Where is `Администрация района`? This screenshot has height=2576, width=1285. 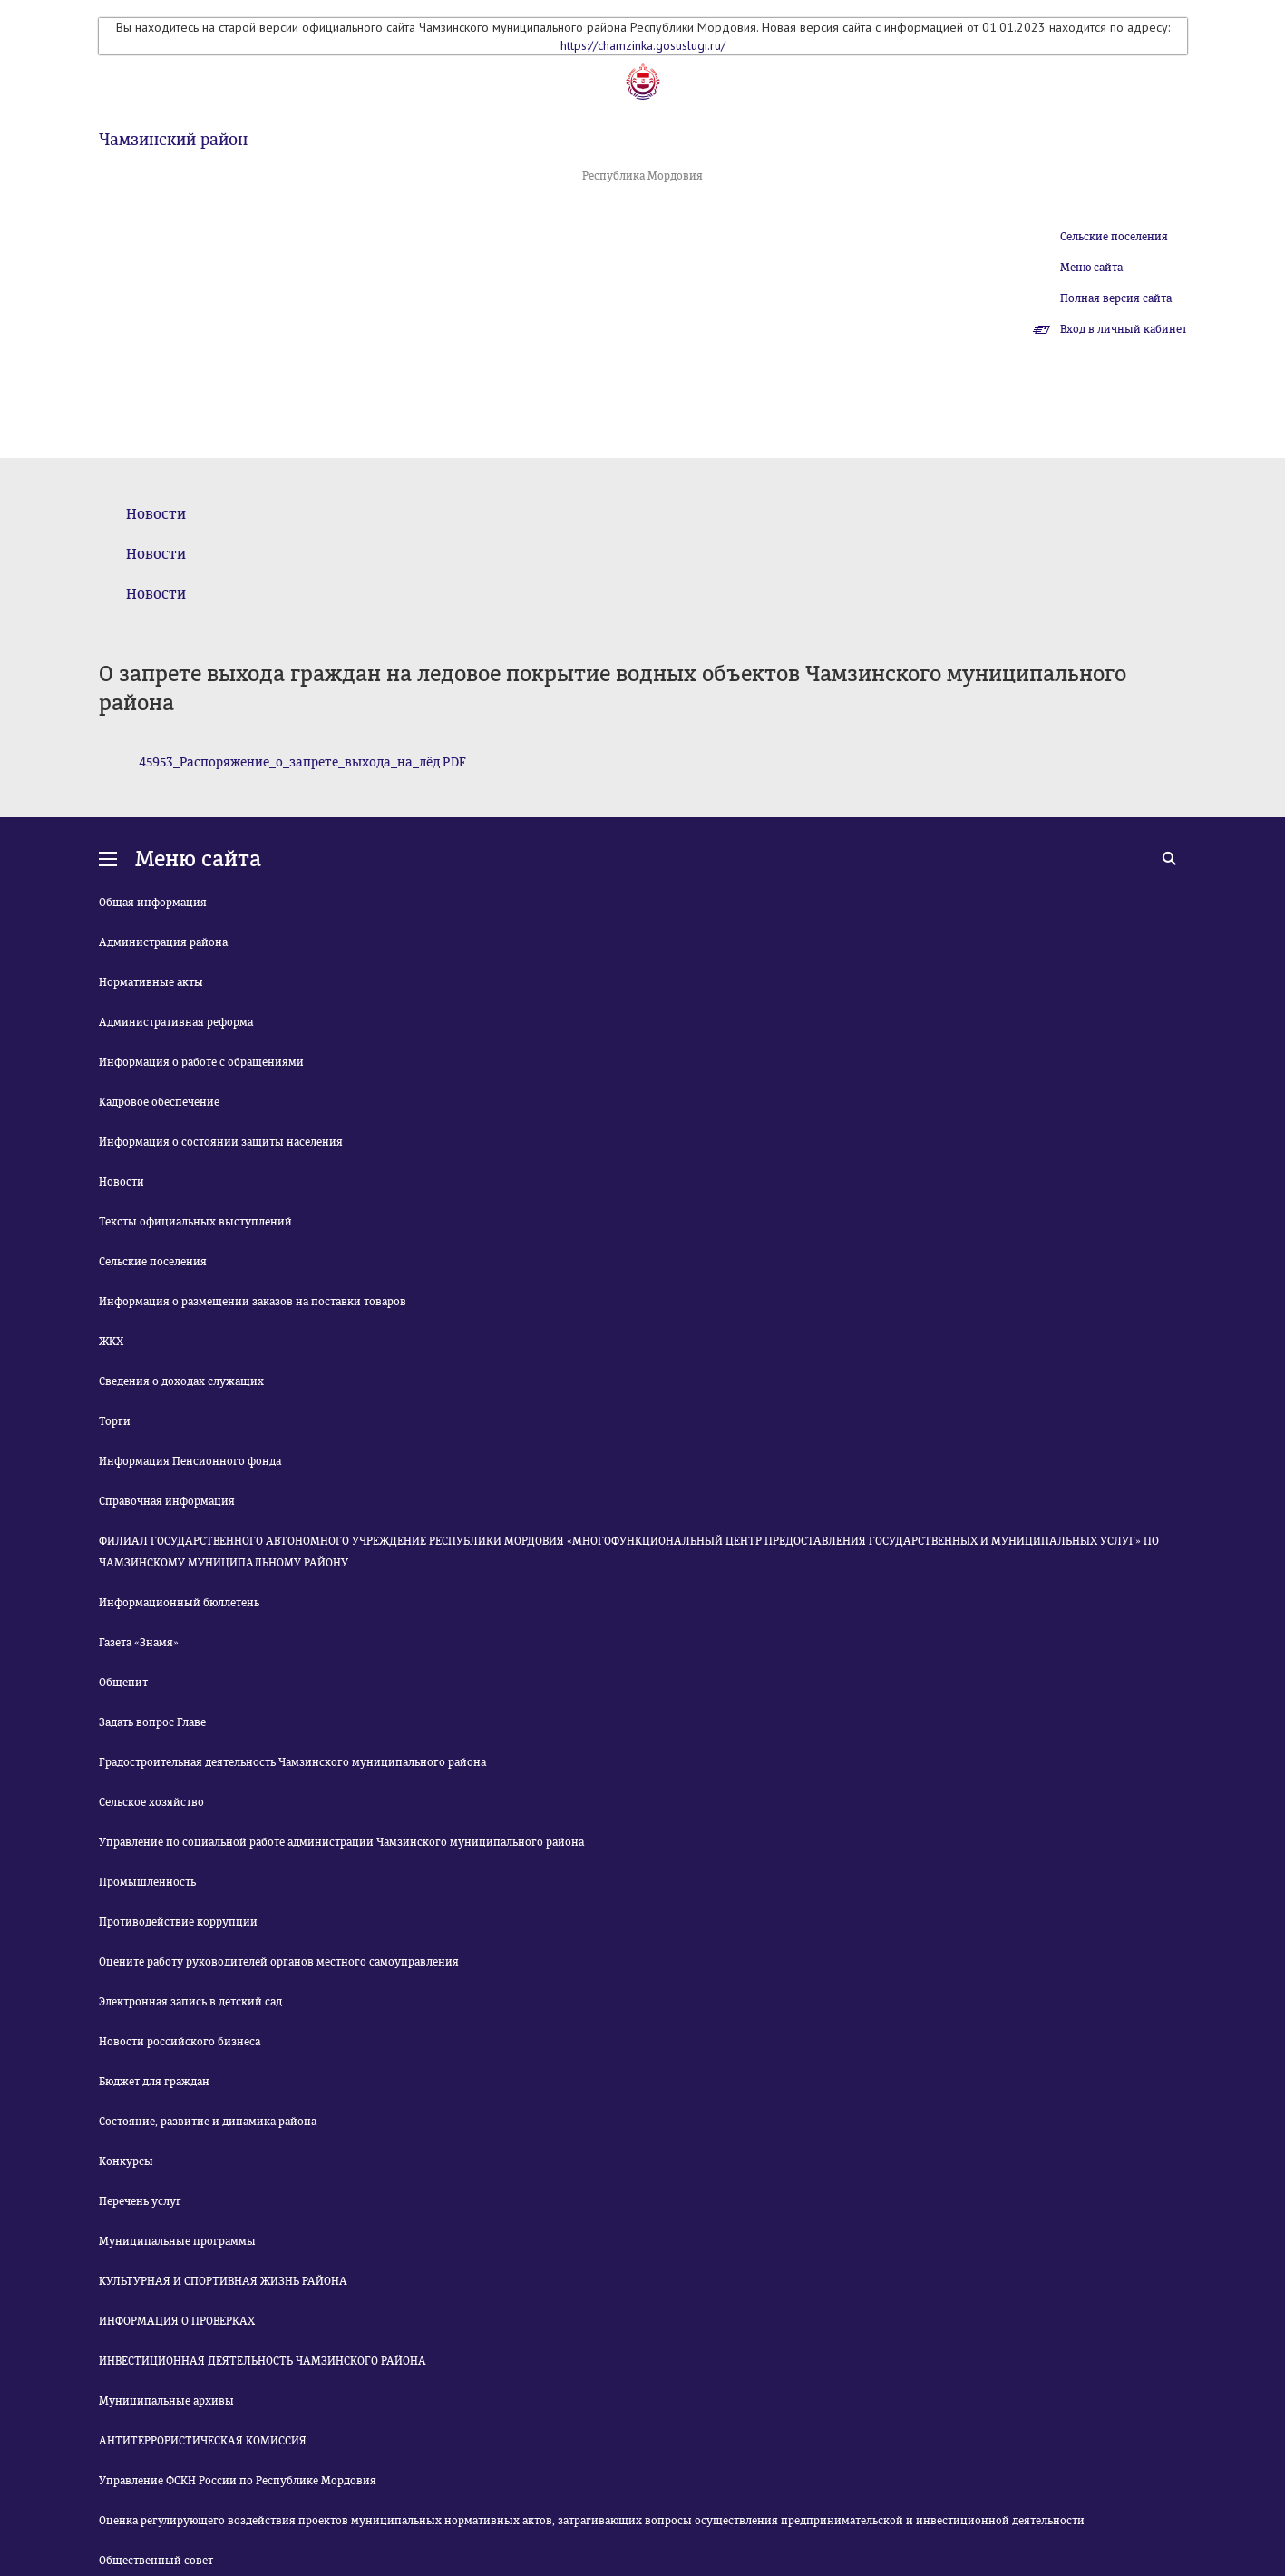
Администрация района is located at coordinates (163, 942).